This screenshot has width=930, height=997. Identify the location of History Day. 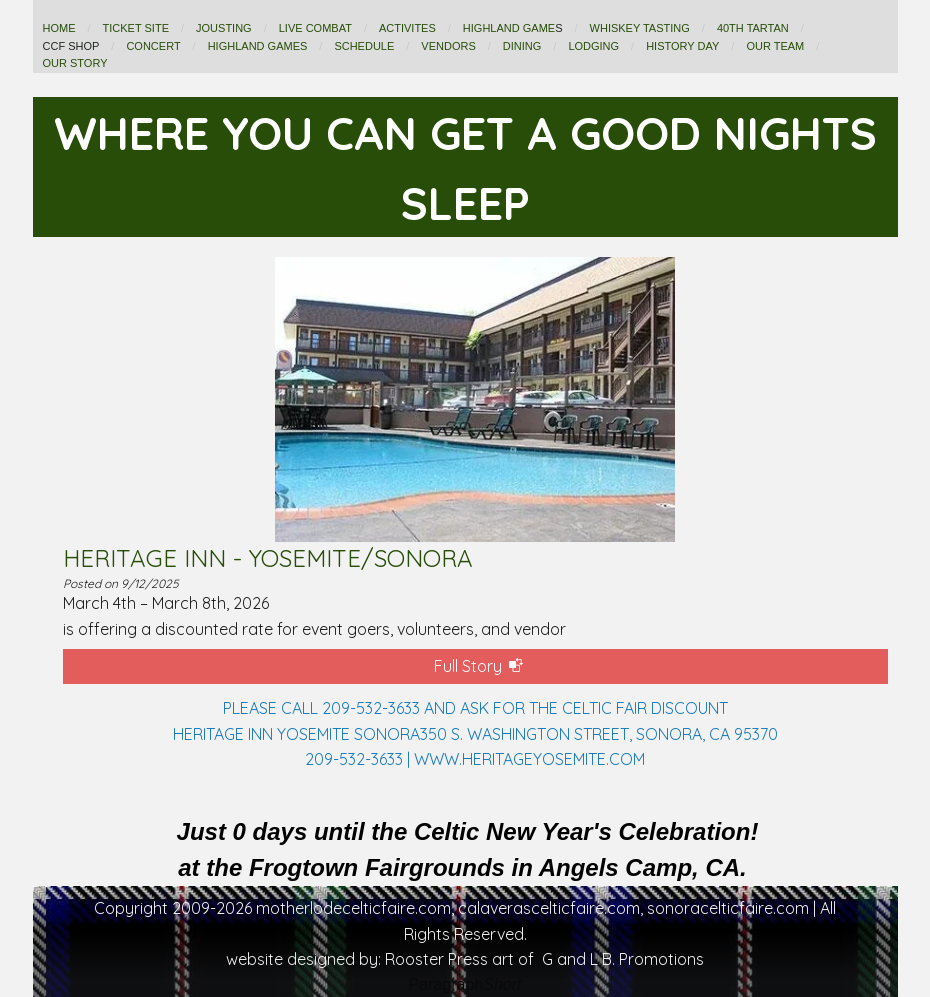
(682, 46).